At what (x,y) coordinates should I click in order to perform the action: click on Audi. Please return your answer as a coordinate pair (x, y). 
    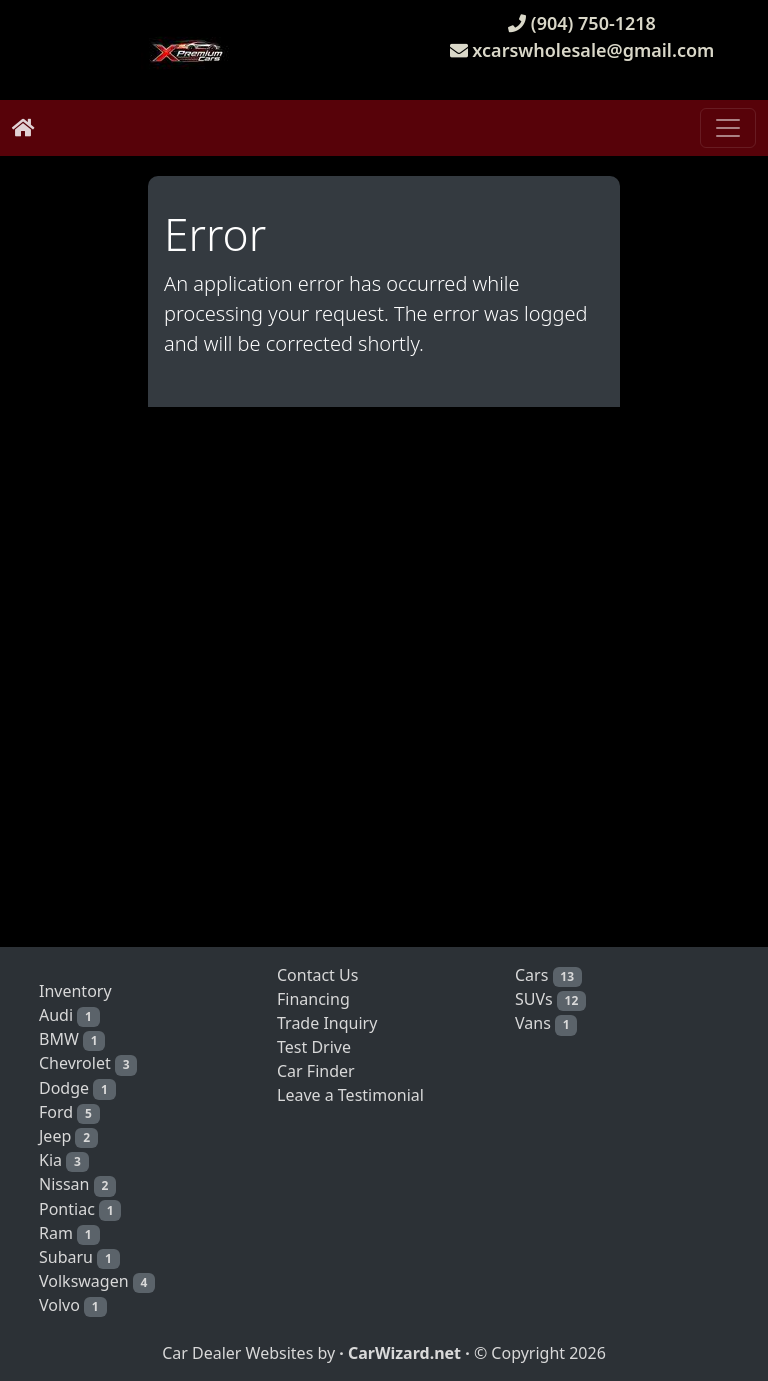
    Looking at the image, I should click on (69, 1015).